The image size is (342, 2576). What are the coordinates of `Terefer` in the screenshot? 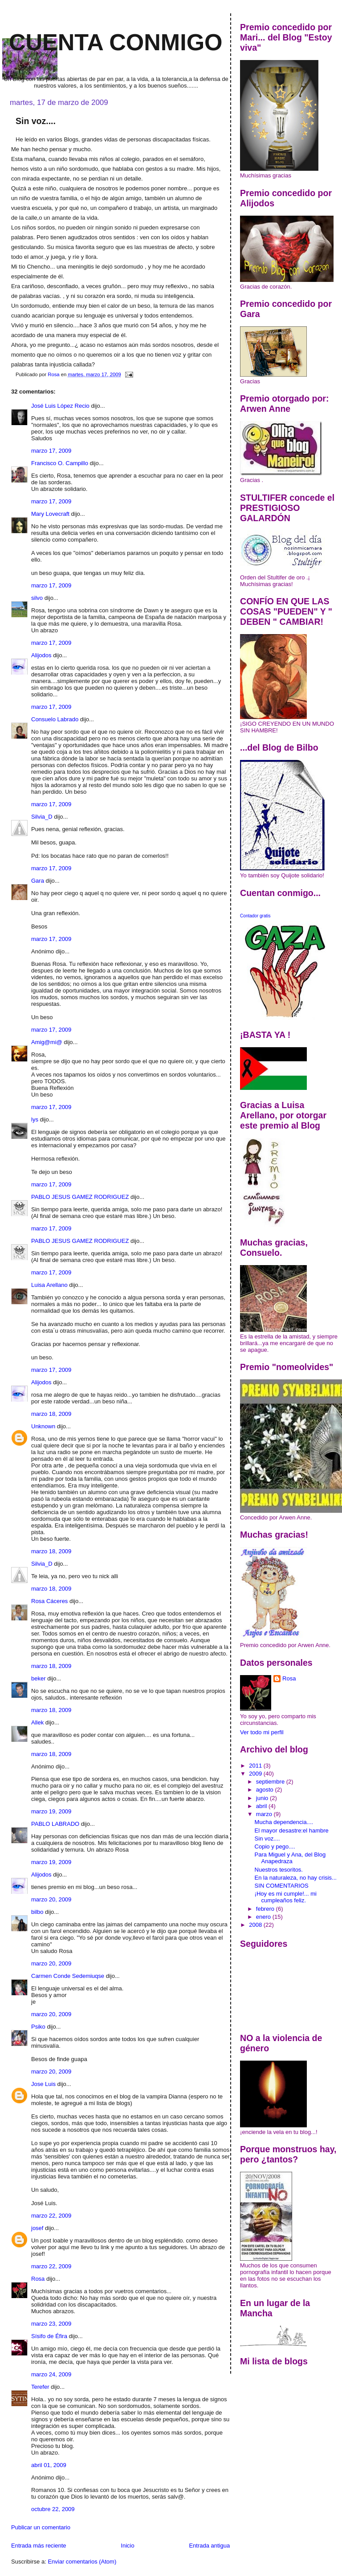 It's located at (40, 2386).